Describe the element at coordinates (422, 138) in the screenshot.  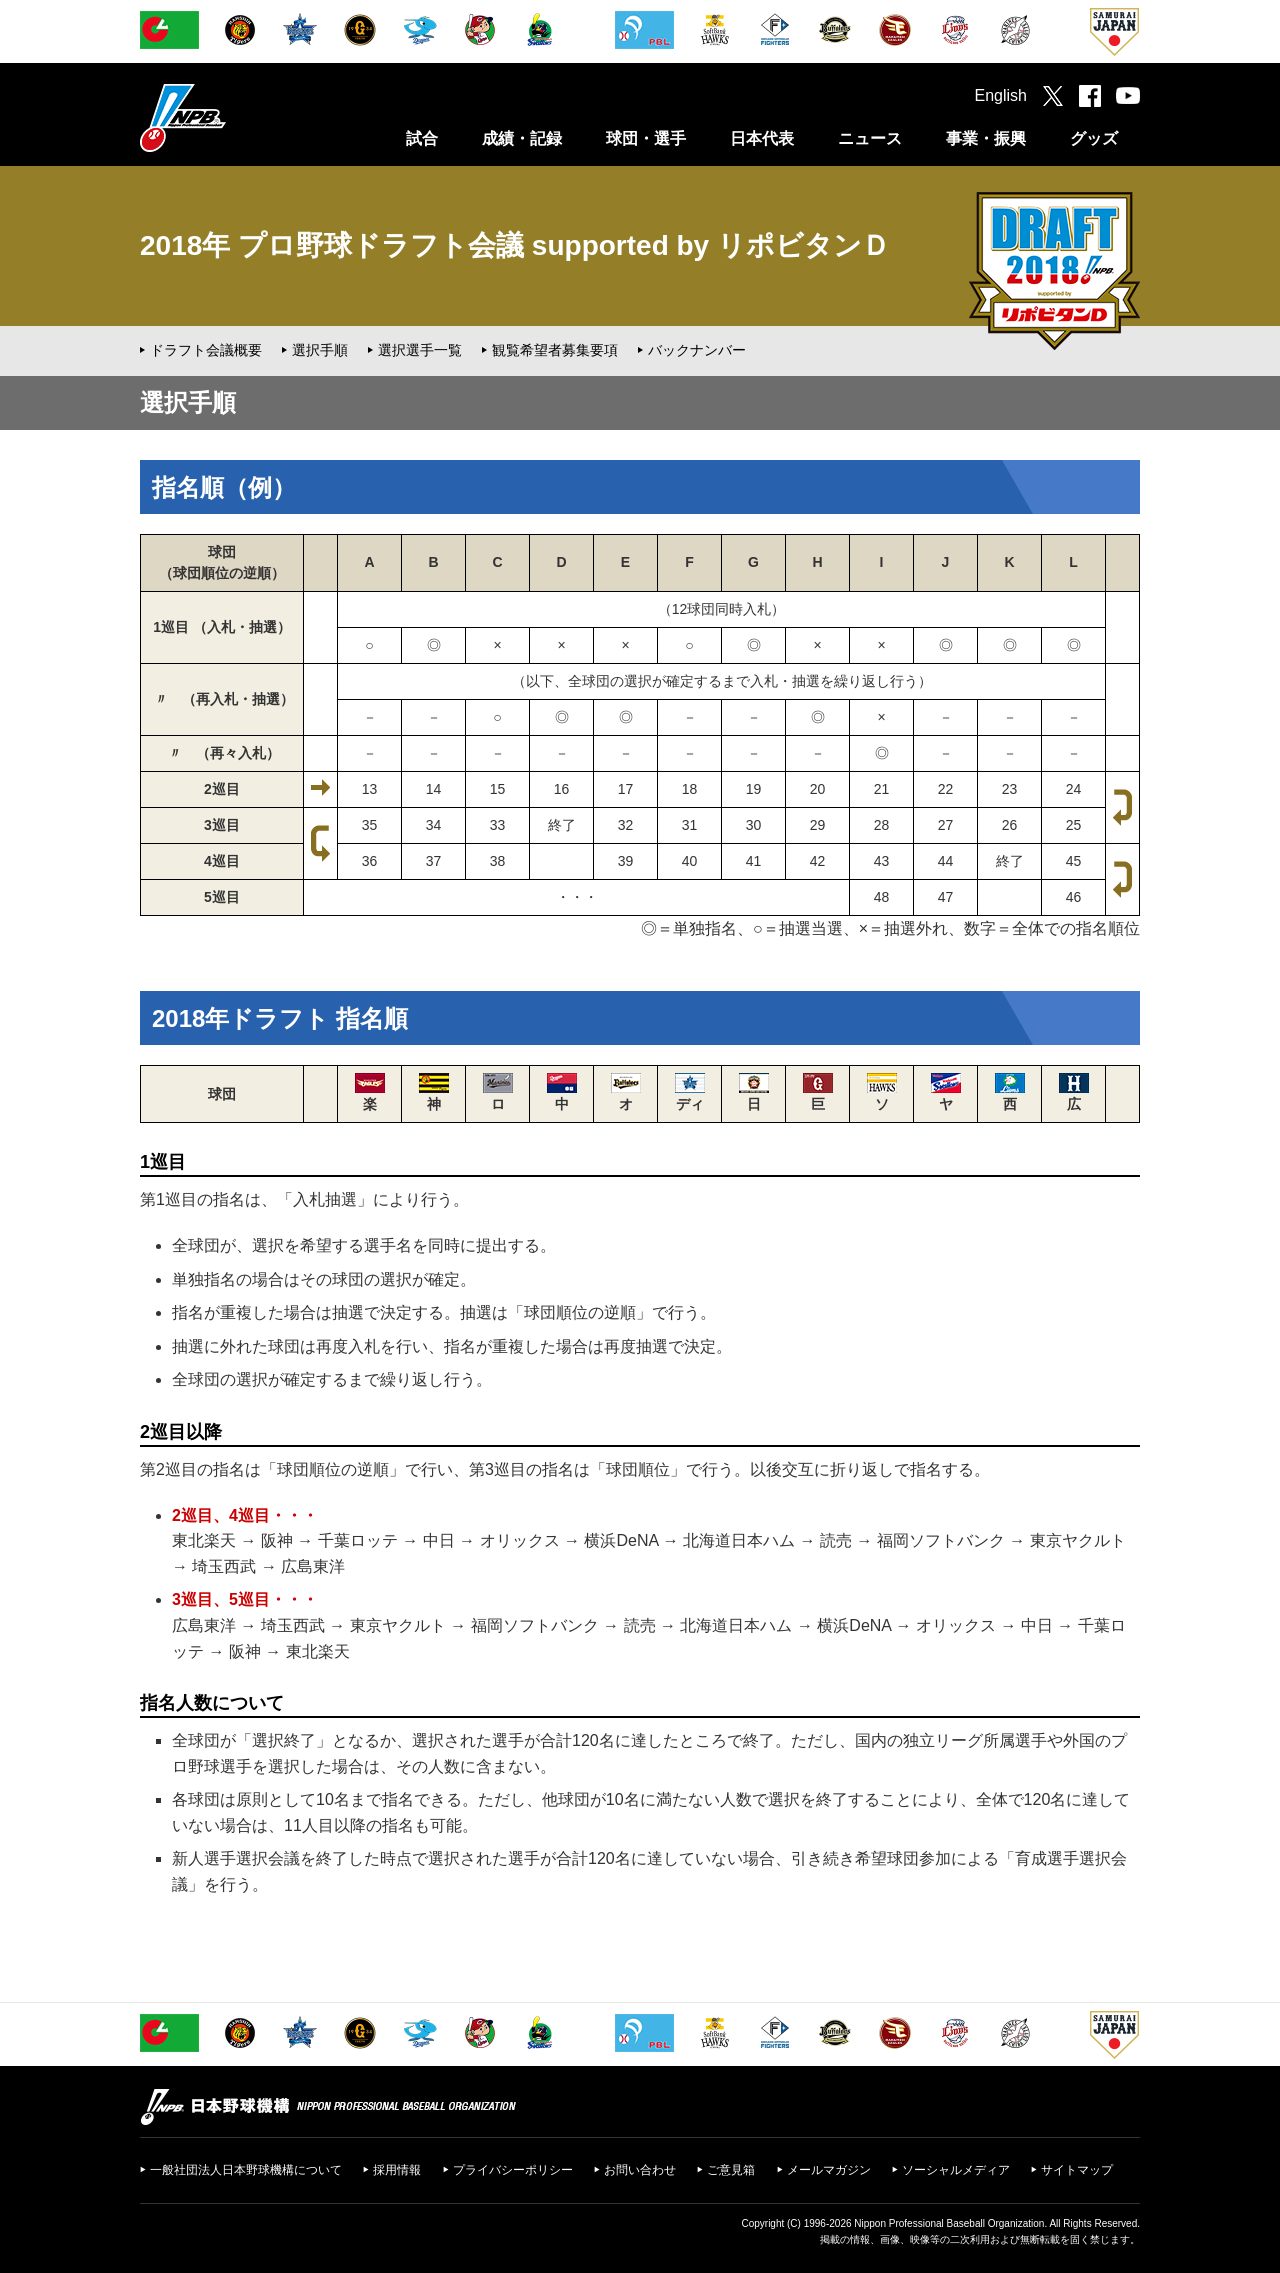
I see `試合` at that location.